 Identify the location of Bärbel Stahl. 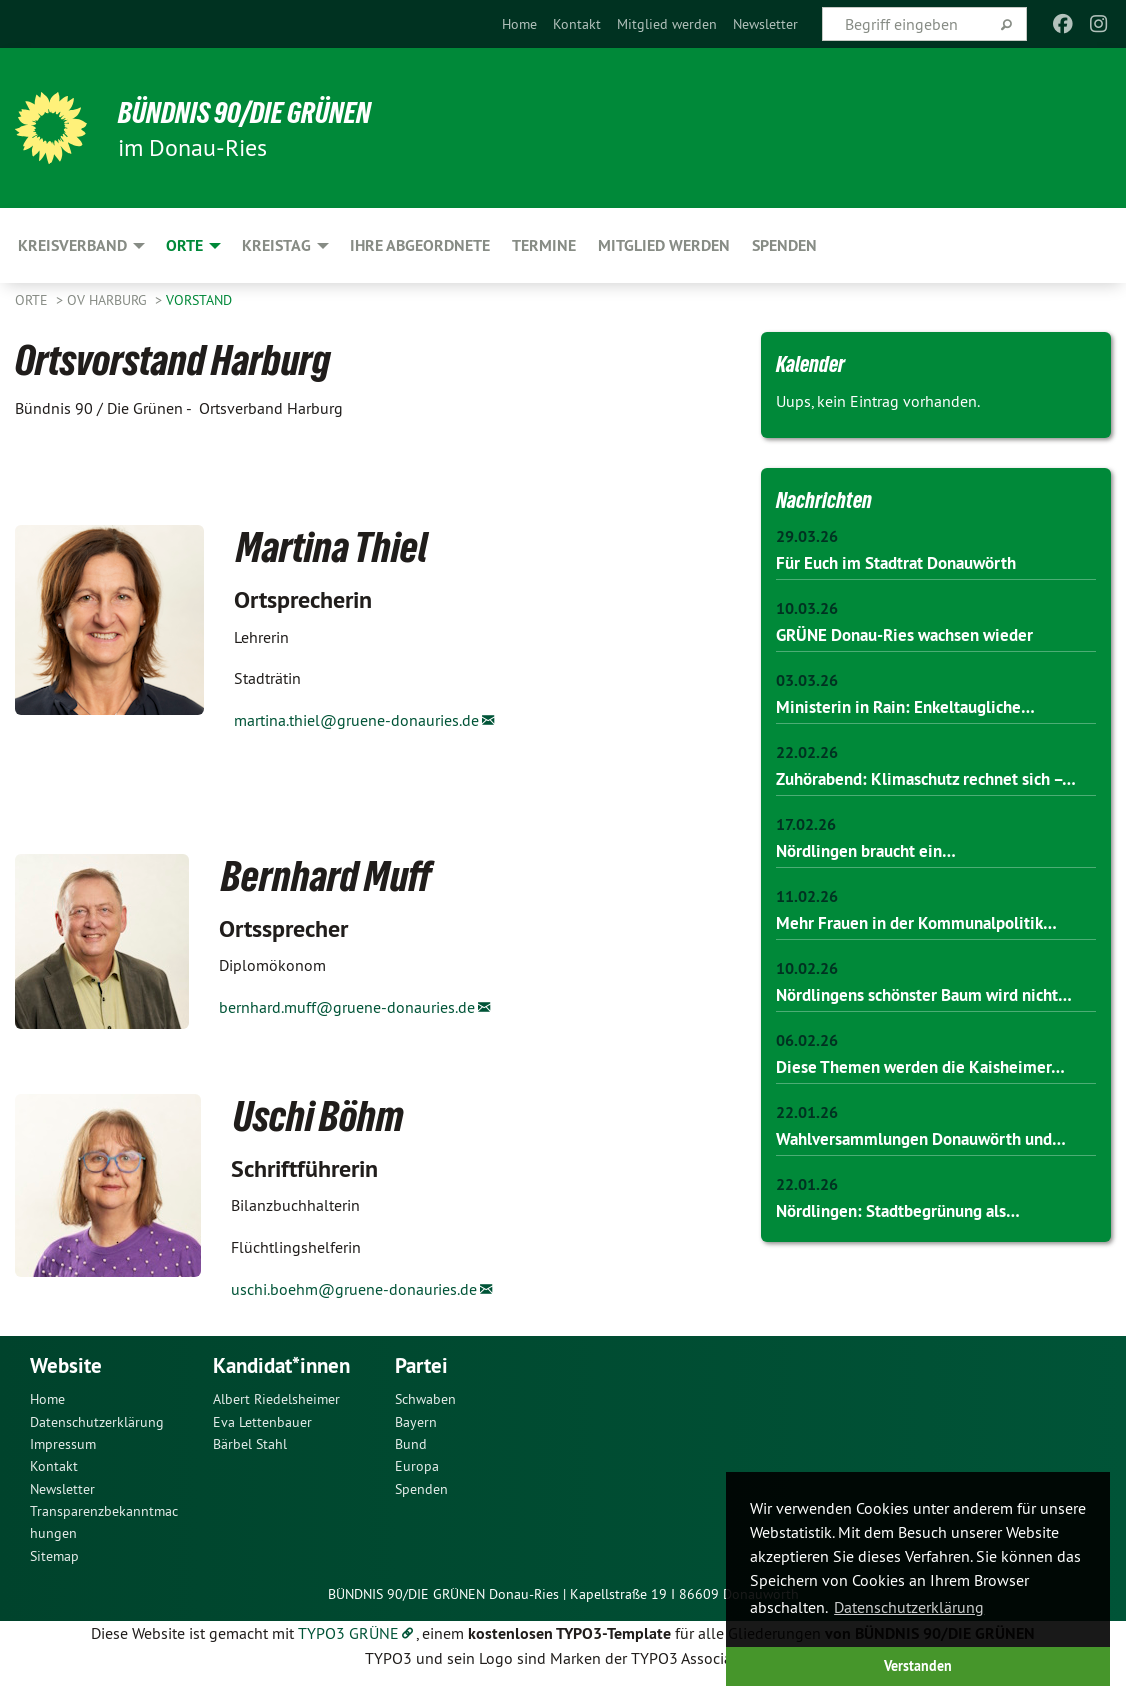
(250, 1459).